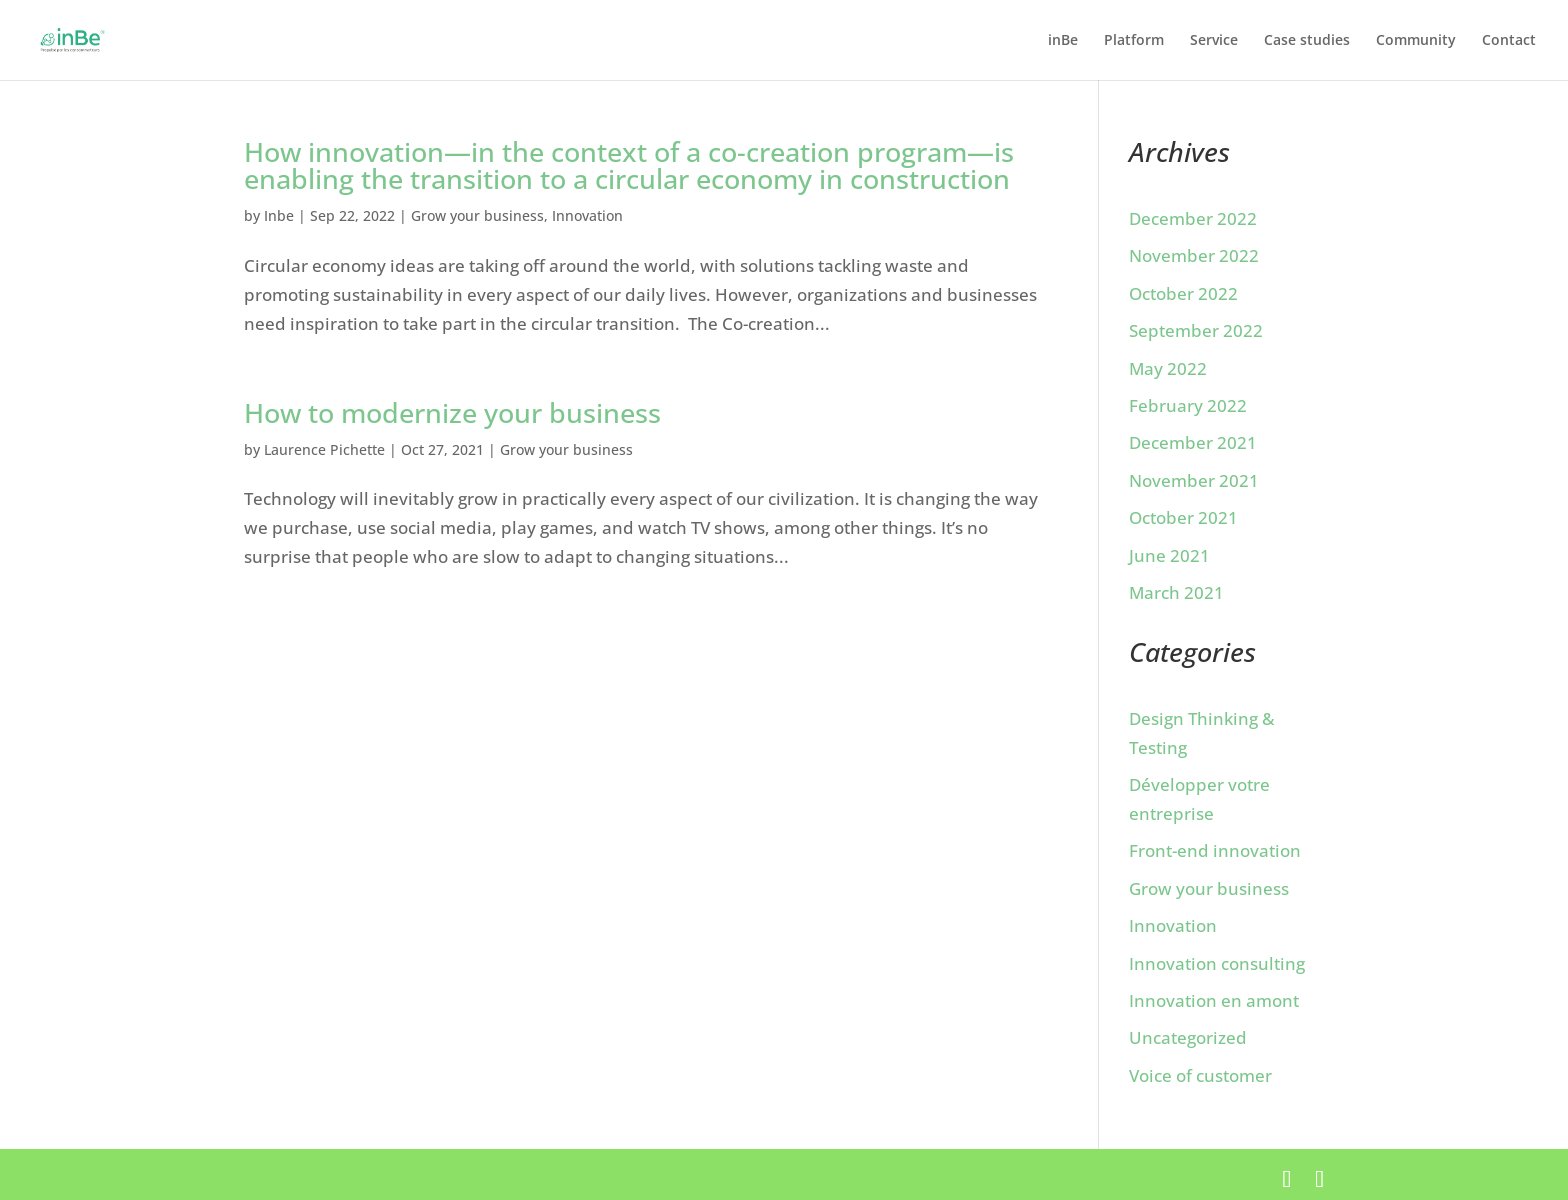 This screenshot has height=1200, width=1568. What do you see at coordinates (1176, 592) in the screenshot?
I see `March 2021` at bounding box center [1176, 592].